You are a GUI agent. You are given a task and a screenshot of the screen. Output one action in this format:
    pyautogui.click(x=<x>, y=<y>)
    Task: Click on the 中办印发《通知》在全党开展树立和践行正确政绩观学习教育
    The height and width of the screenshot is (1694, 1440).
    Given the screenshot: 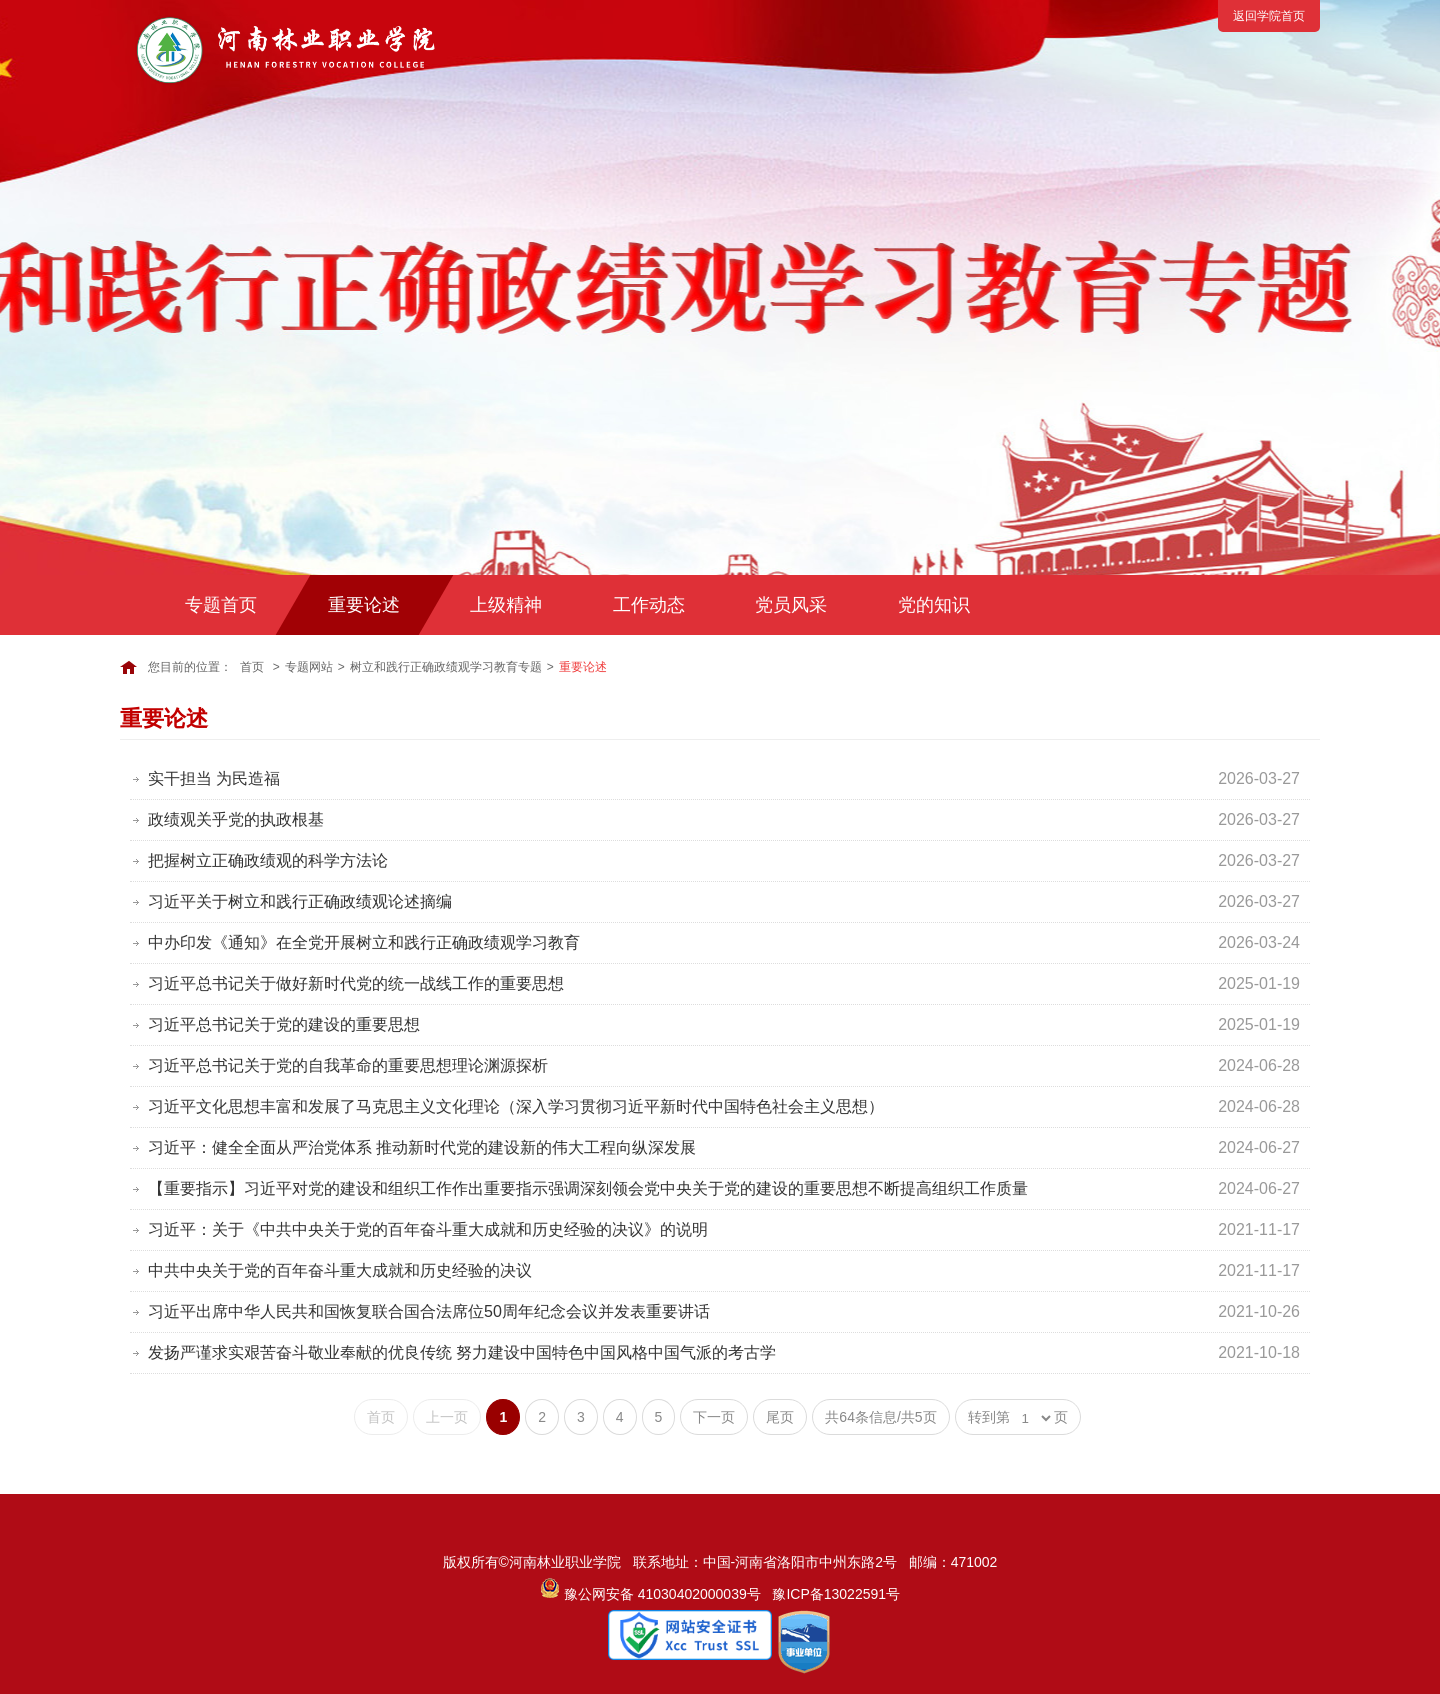 What is the action you would take?
    pyautogui.click(x=364, y=942)
    